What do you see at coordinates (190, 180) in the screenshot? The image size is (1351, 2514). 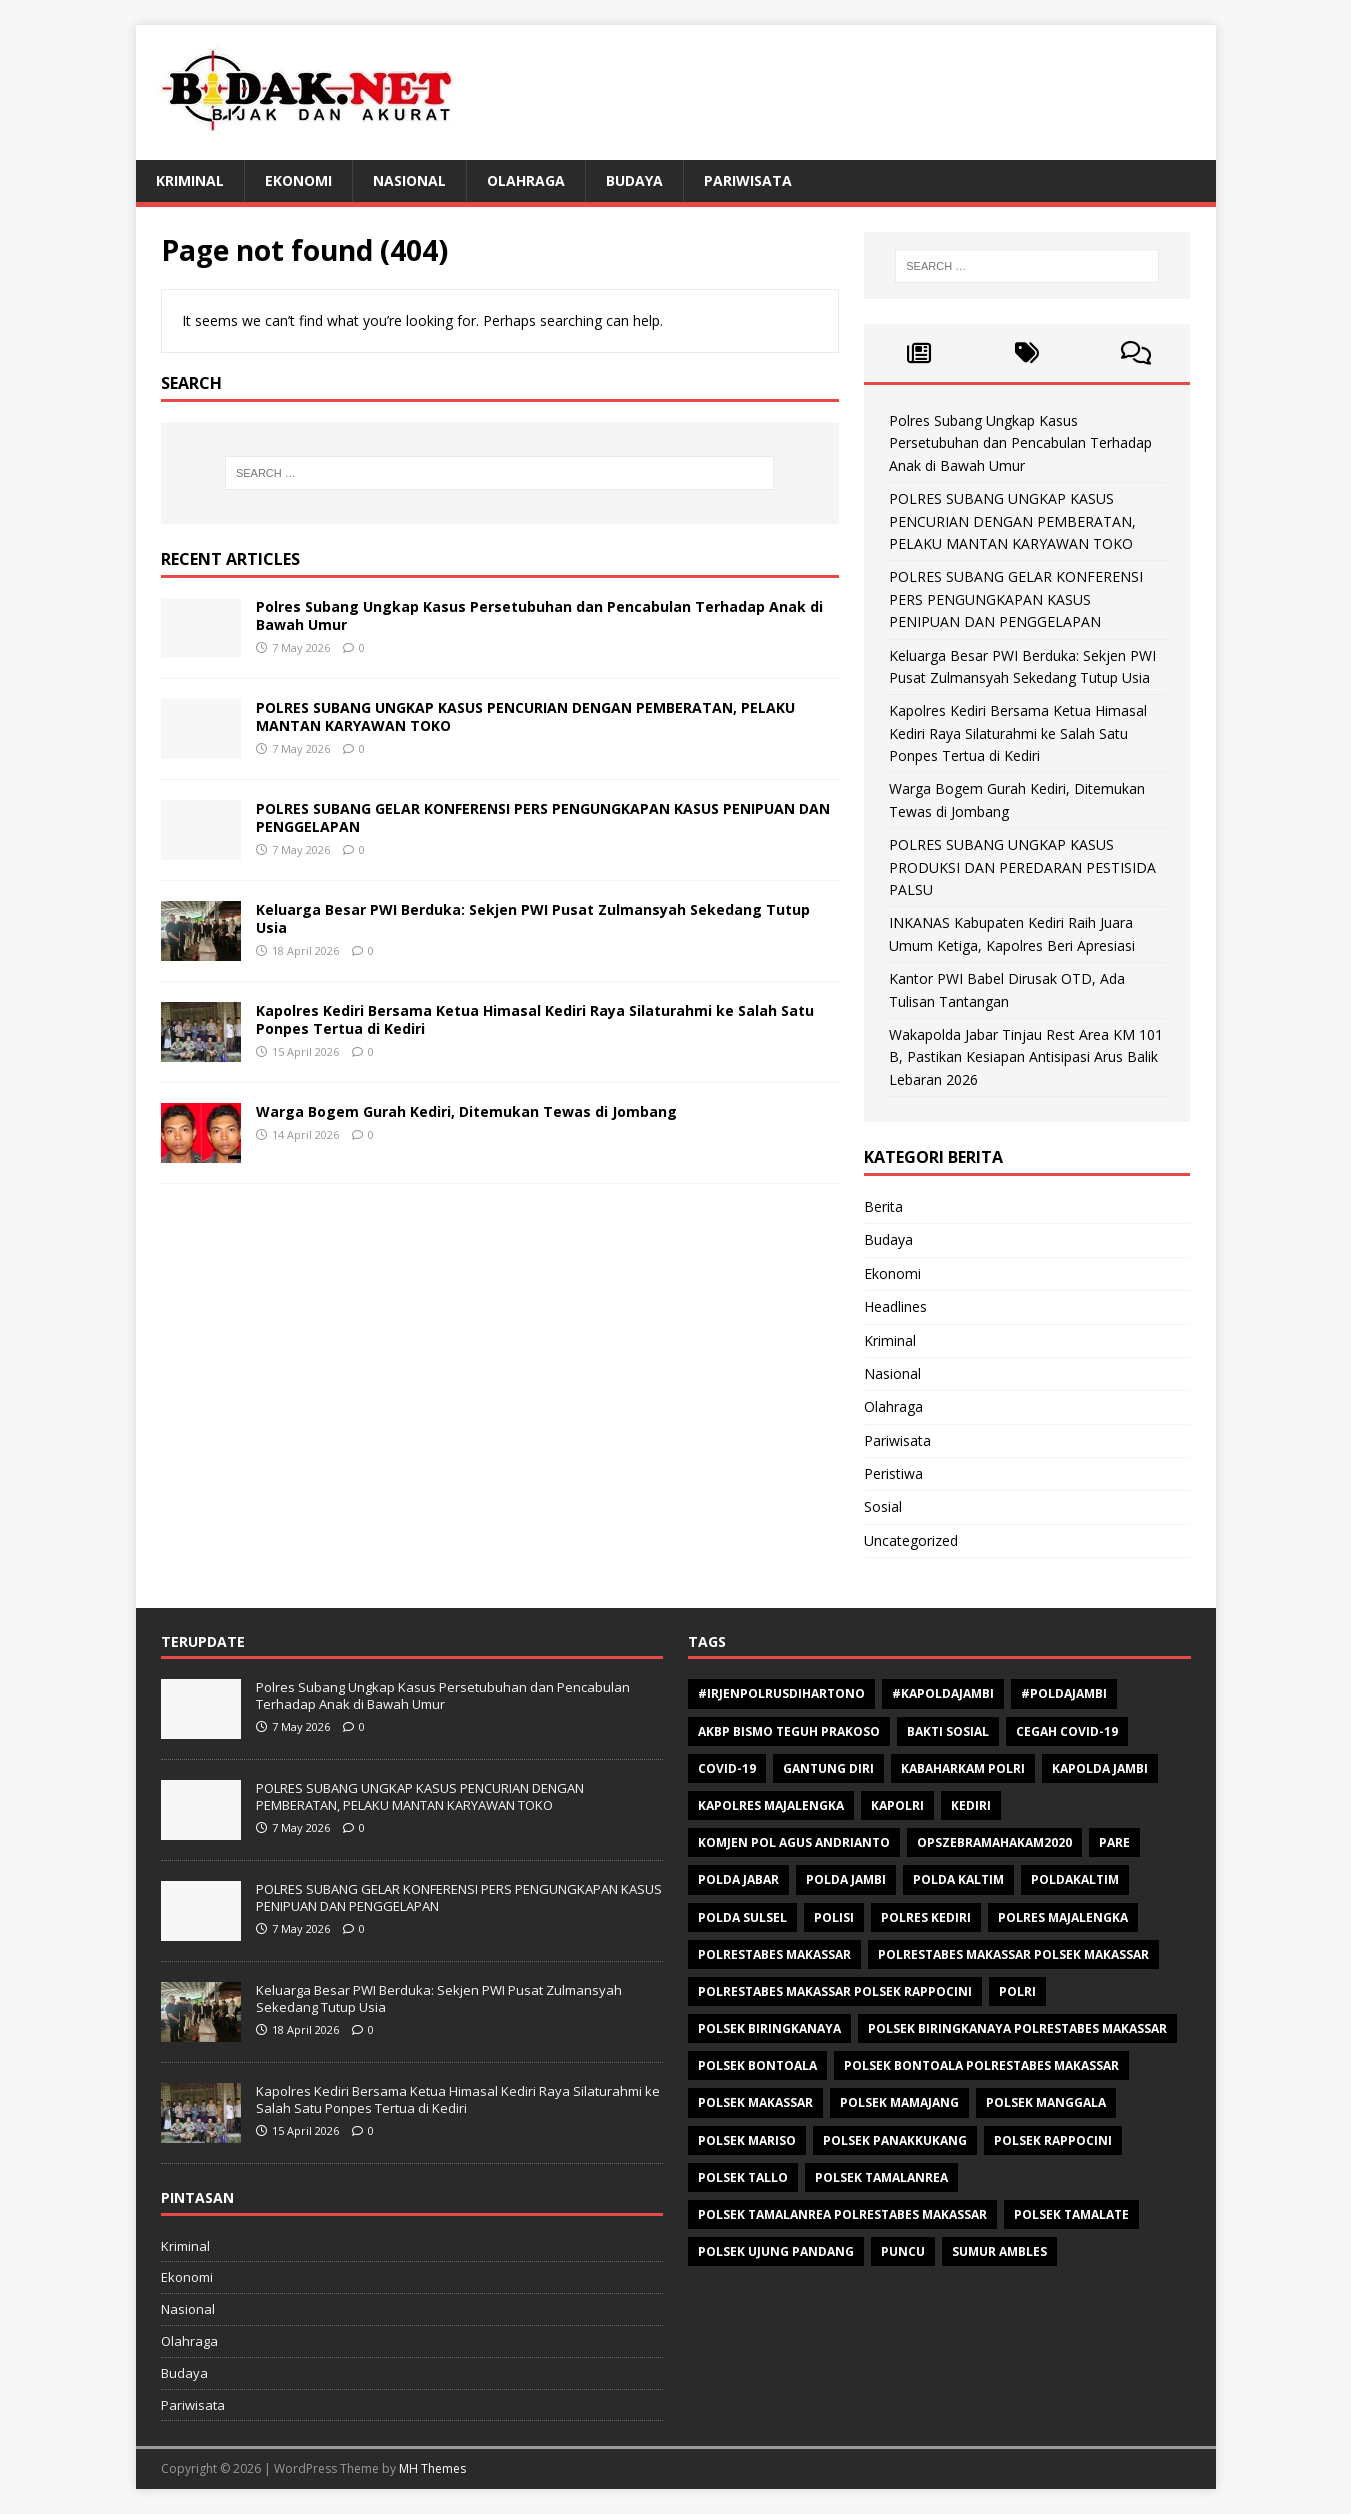 I see `Kriminal` at bounding box center [190, 180].